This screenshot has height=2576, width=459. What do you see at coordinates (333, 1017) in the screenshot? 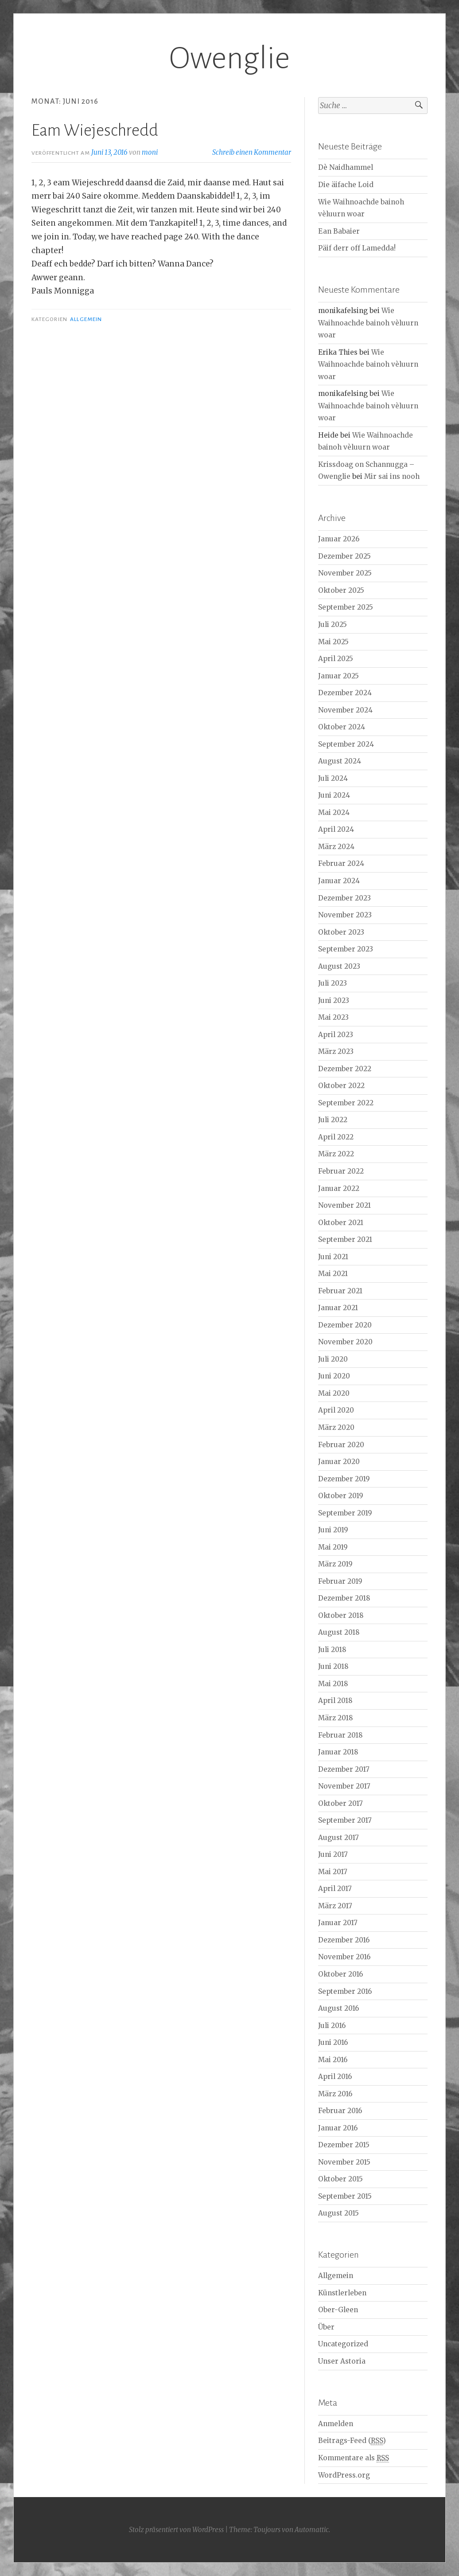
I see `Mai 2023` at bounding box center [333, 1017].